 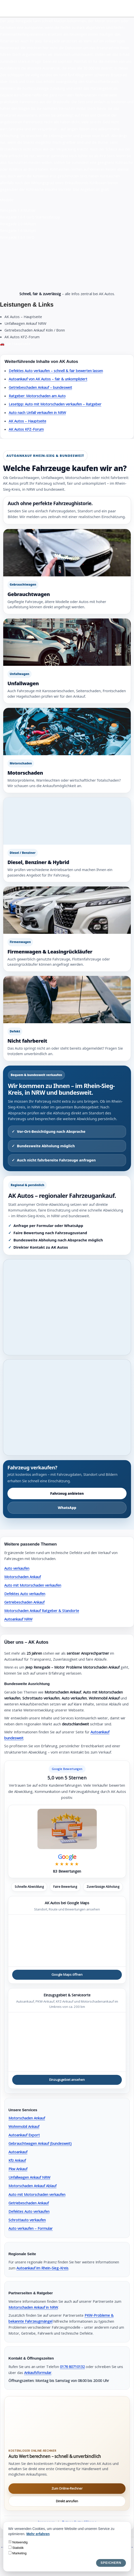 I want to click on AK Autos KFZ-Forum, so click(x=26, y=429).